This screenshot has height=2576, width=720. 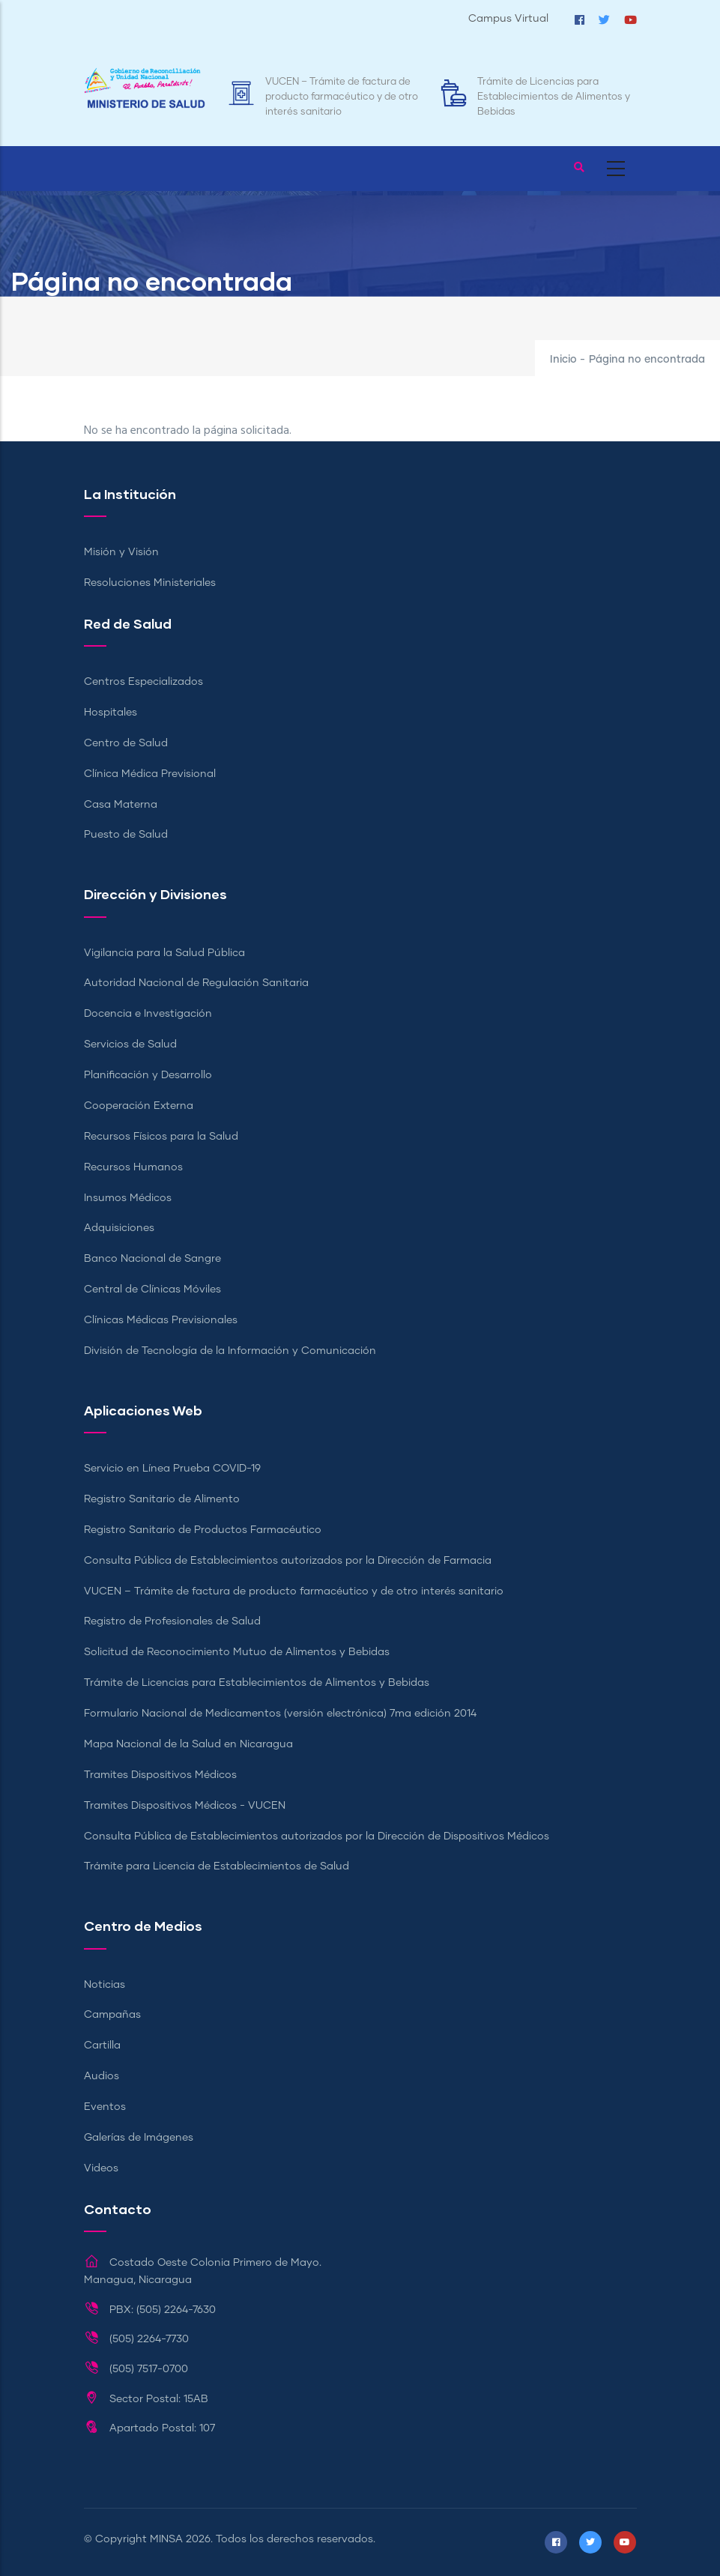 What do you see at coordinates (101, 2076) in the screenshot?
I see `Audios` at bounding box center [101, 2076].